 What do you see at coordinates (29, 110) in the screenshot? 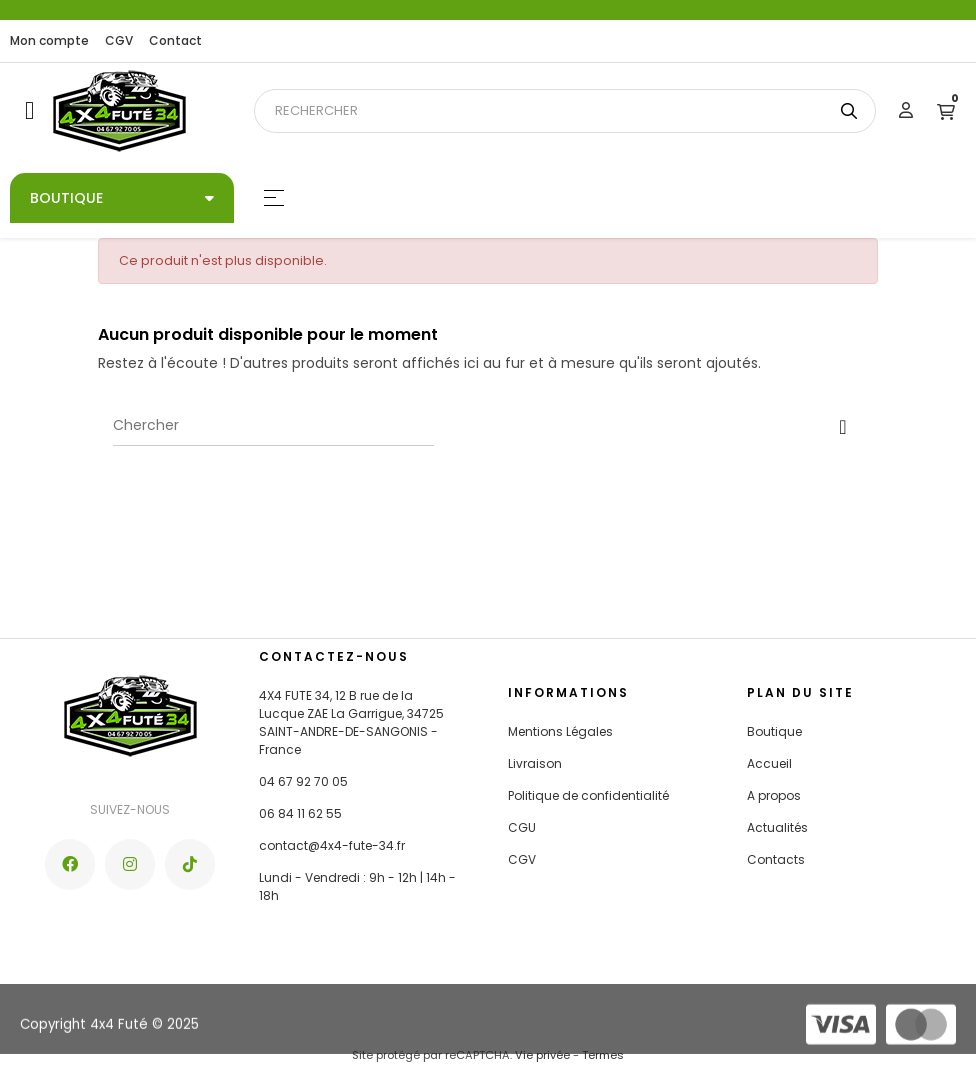
I see `[button]` at bounding box center [29, 110].